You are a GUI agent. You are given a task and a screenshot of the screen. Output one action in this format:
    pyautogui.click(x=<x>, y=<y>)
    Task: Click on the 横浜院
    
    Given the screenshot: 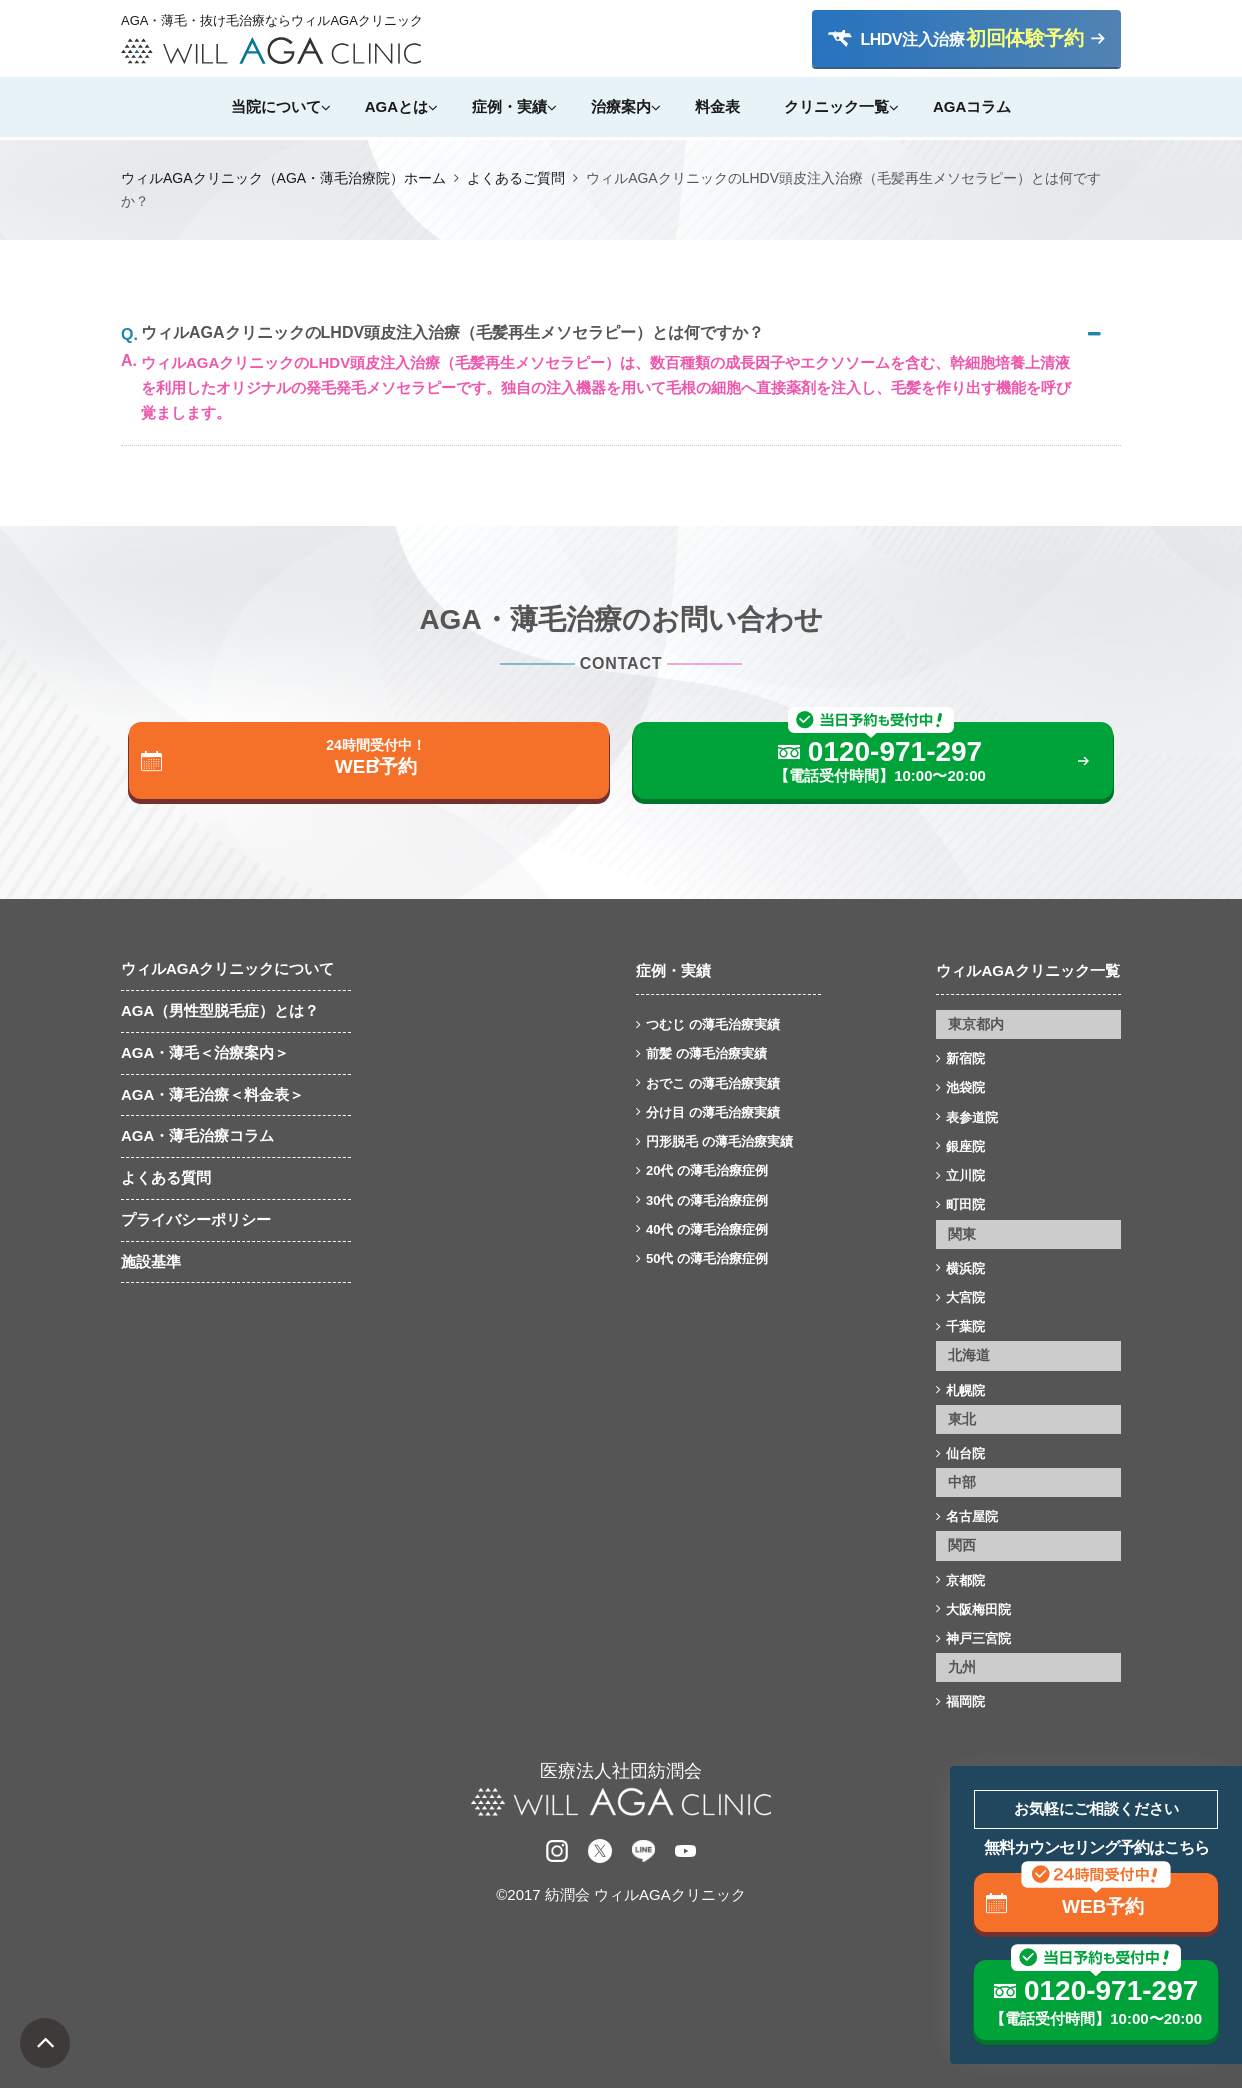 What is the action you would take?
    pyautogui.click(x=965, y=1268)
    